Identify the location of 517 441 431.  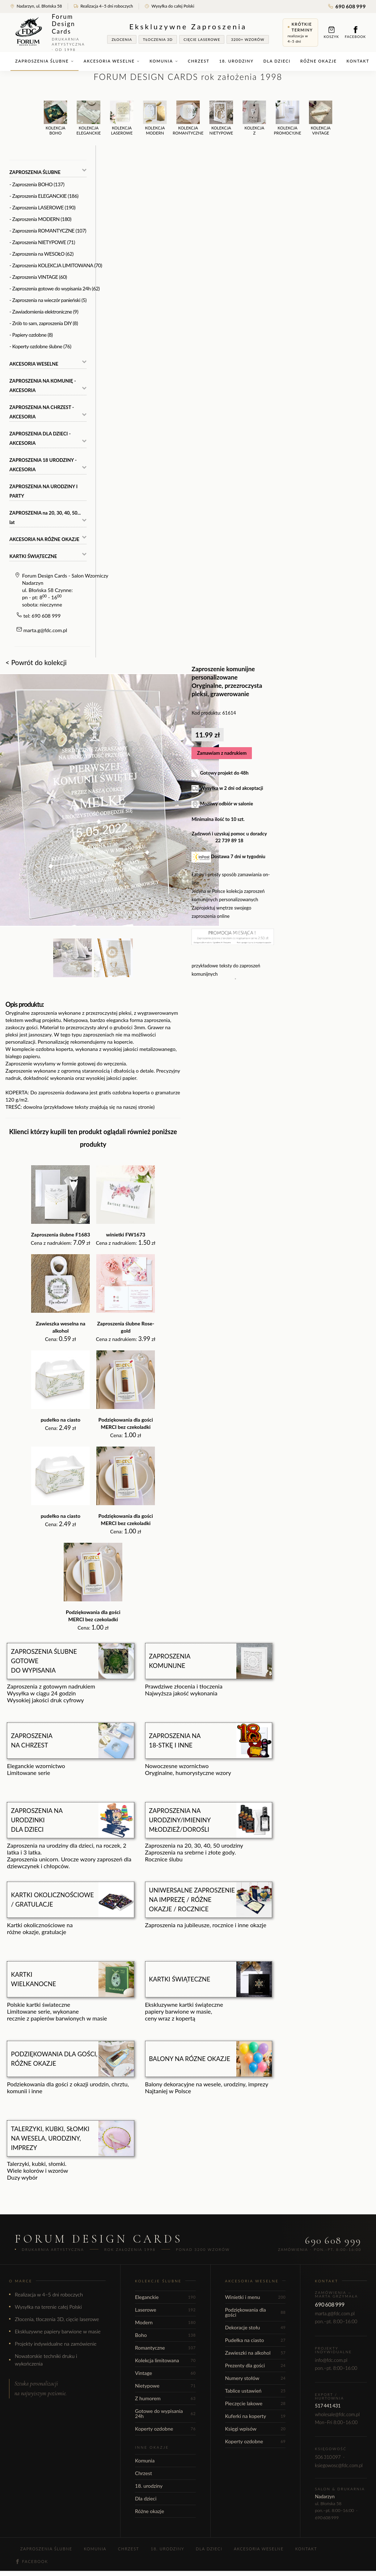
(328, 2406).